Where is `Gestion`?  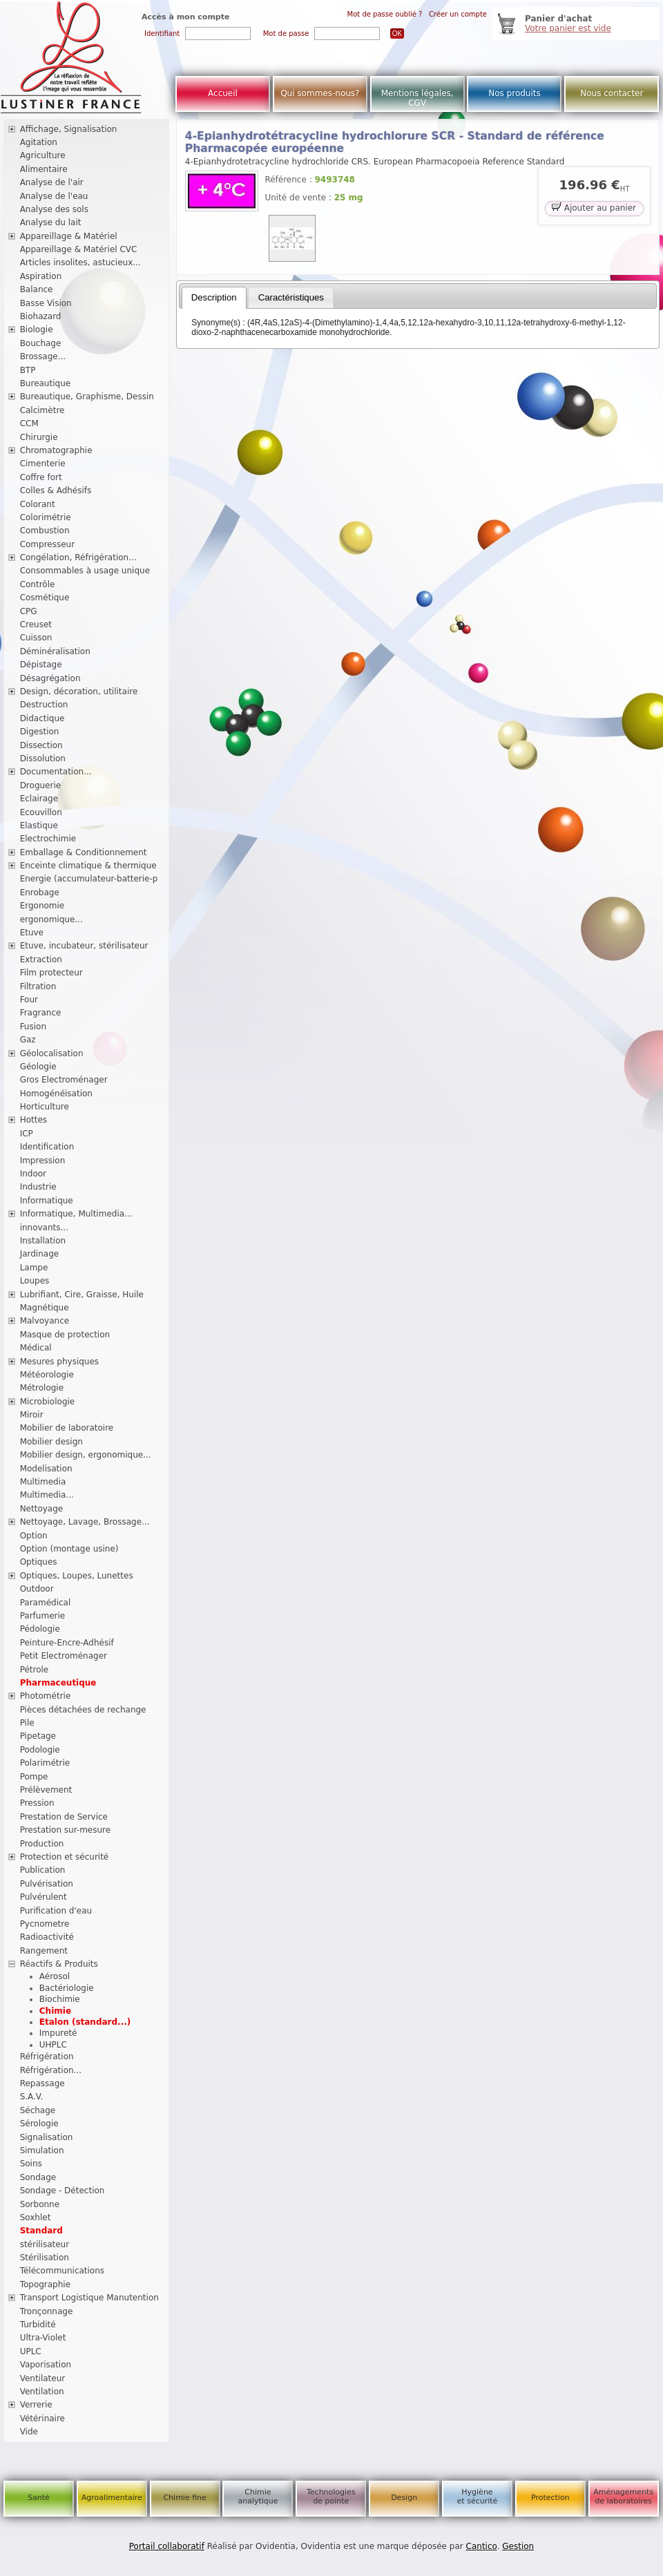
Gestion is located at coordinates (518, 2546).